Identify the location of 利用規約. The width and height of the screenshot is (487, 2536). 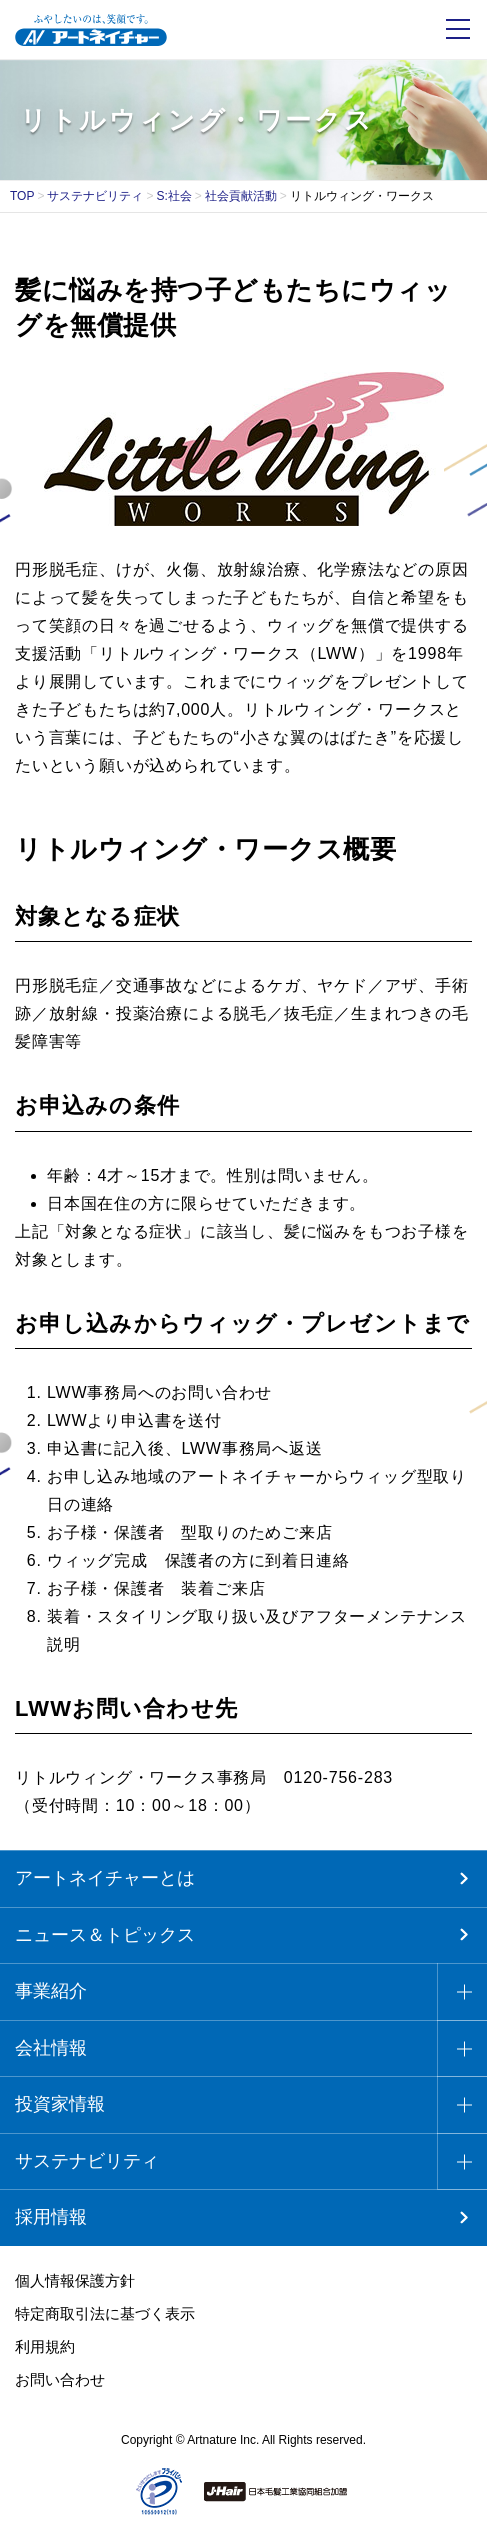
(45, 2346).